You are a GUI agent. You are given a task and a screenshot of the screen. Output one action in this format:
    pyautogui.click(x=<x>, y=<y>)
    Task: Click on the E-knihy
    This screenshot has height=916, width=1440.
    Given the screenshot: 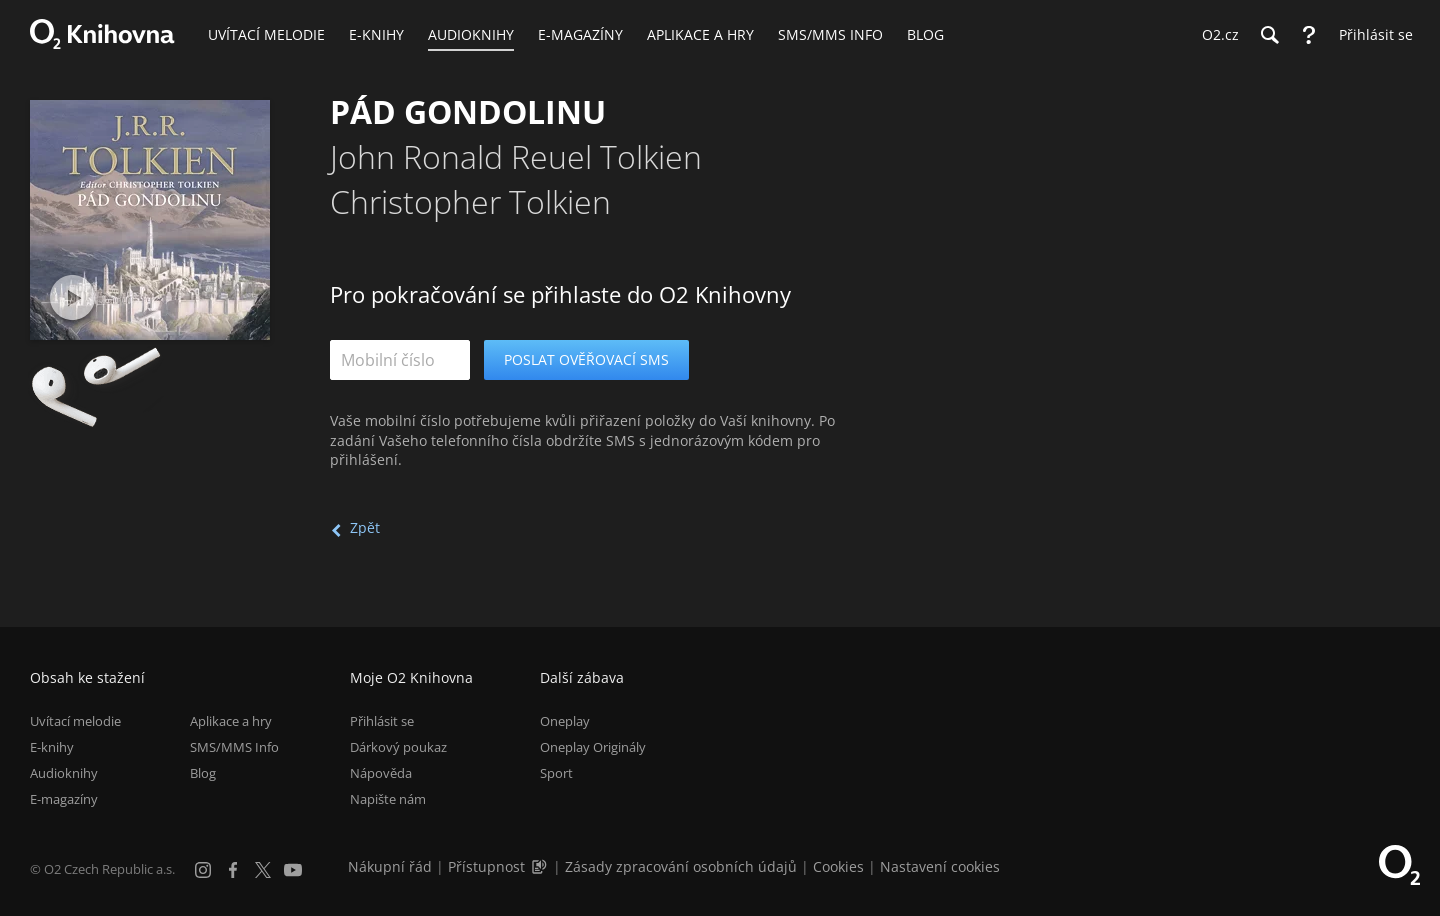 What is the action you would take?
    pyautogui.click(x=52, y=747)
    